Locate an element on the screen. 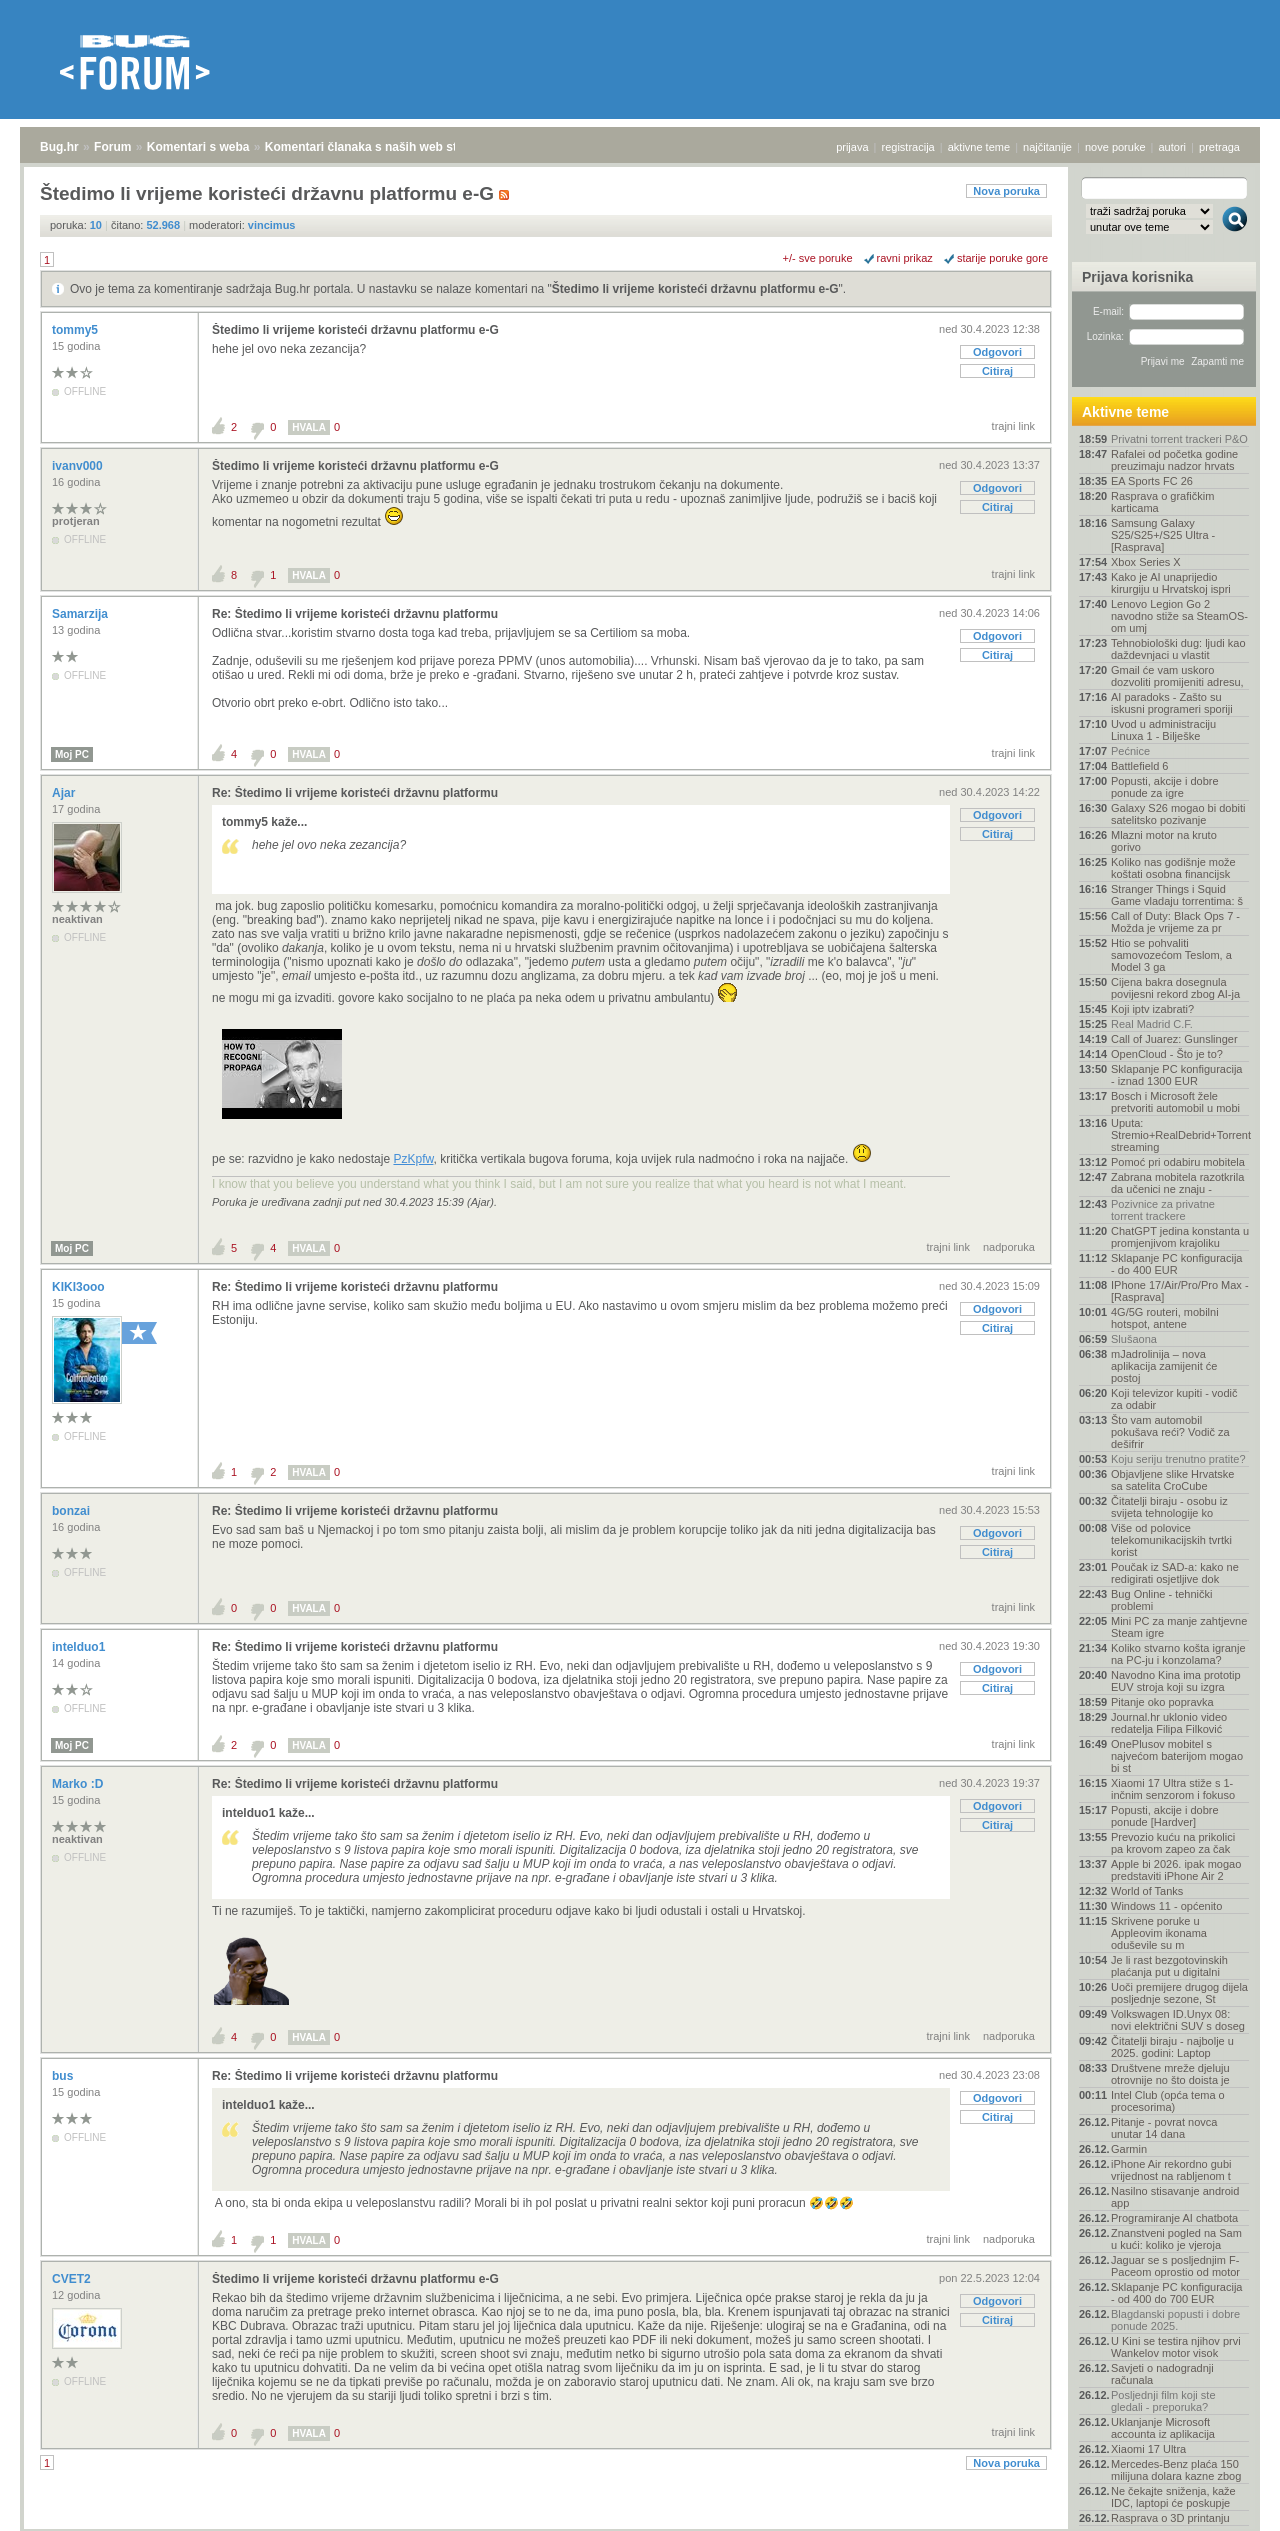  Mini PC za manje zahtjevne Steam igre is located at coordinates (1179, 1627).